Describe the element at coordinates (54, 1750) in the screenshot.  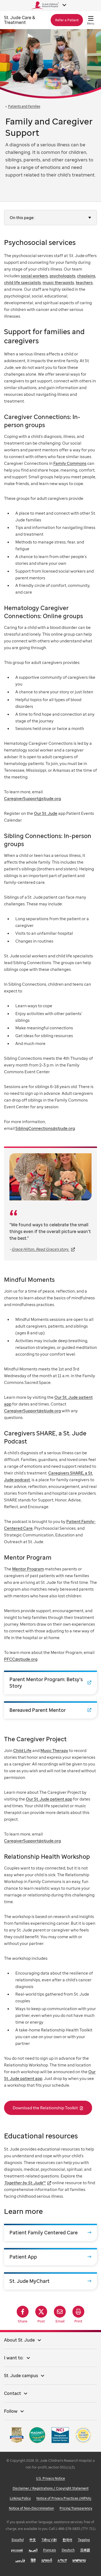
I see `Music Therapy` at that location.